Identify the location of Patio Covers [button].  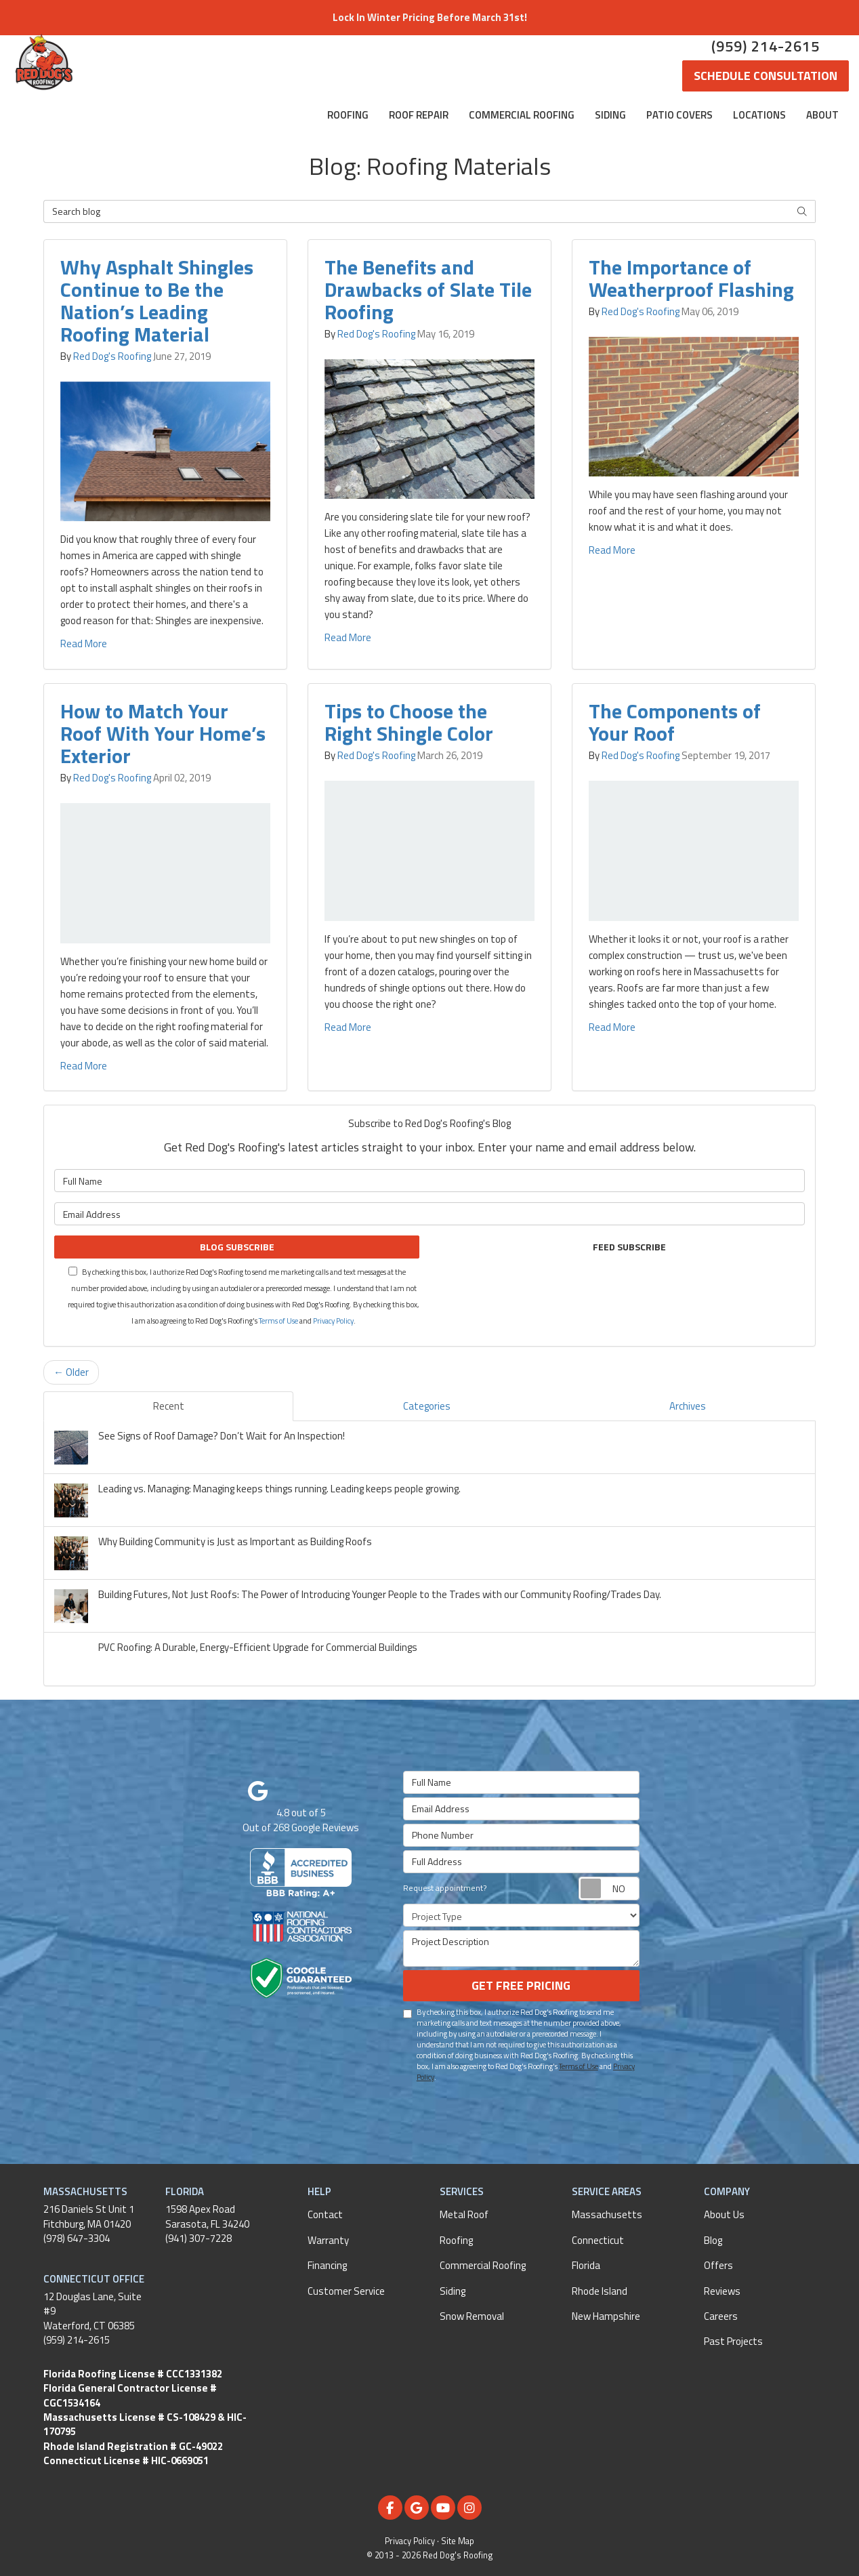
(679, 115).